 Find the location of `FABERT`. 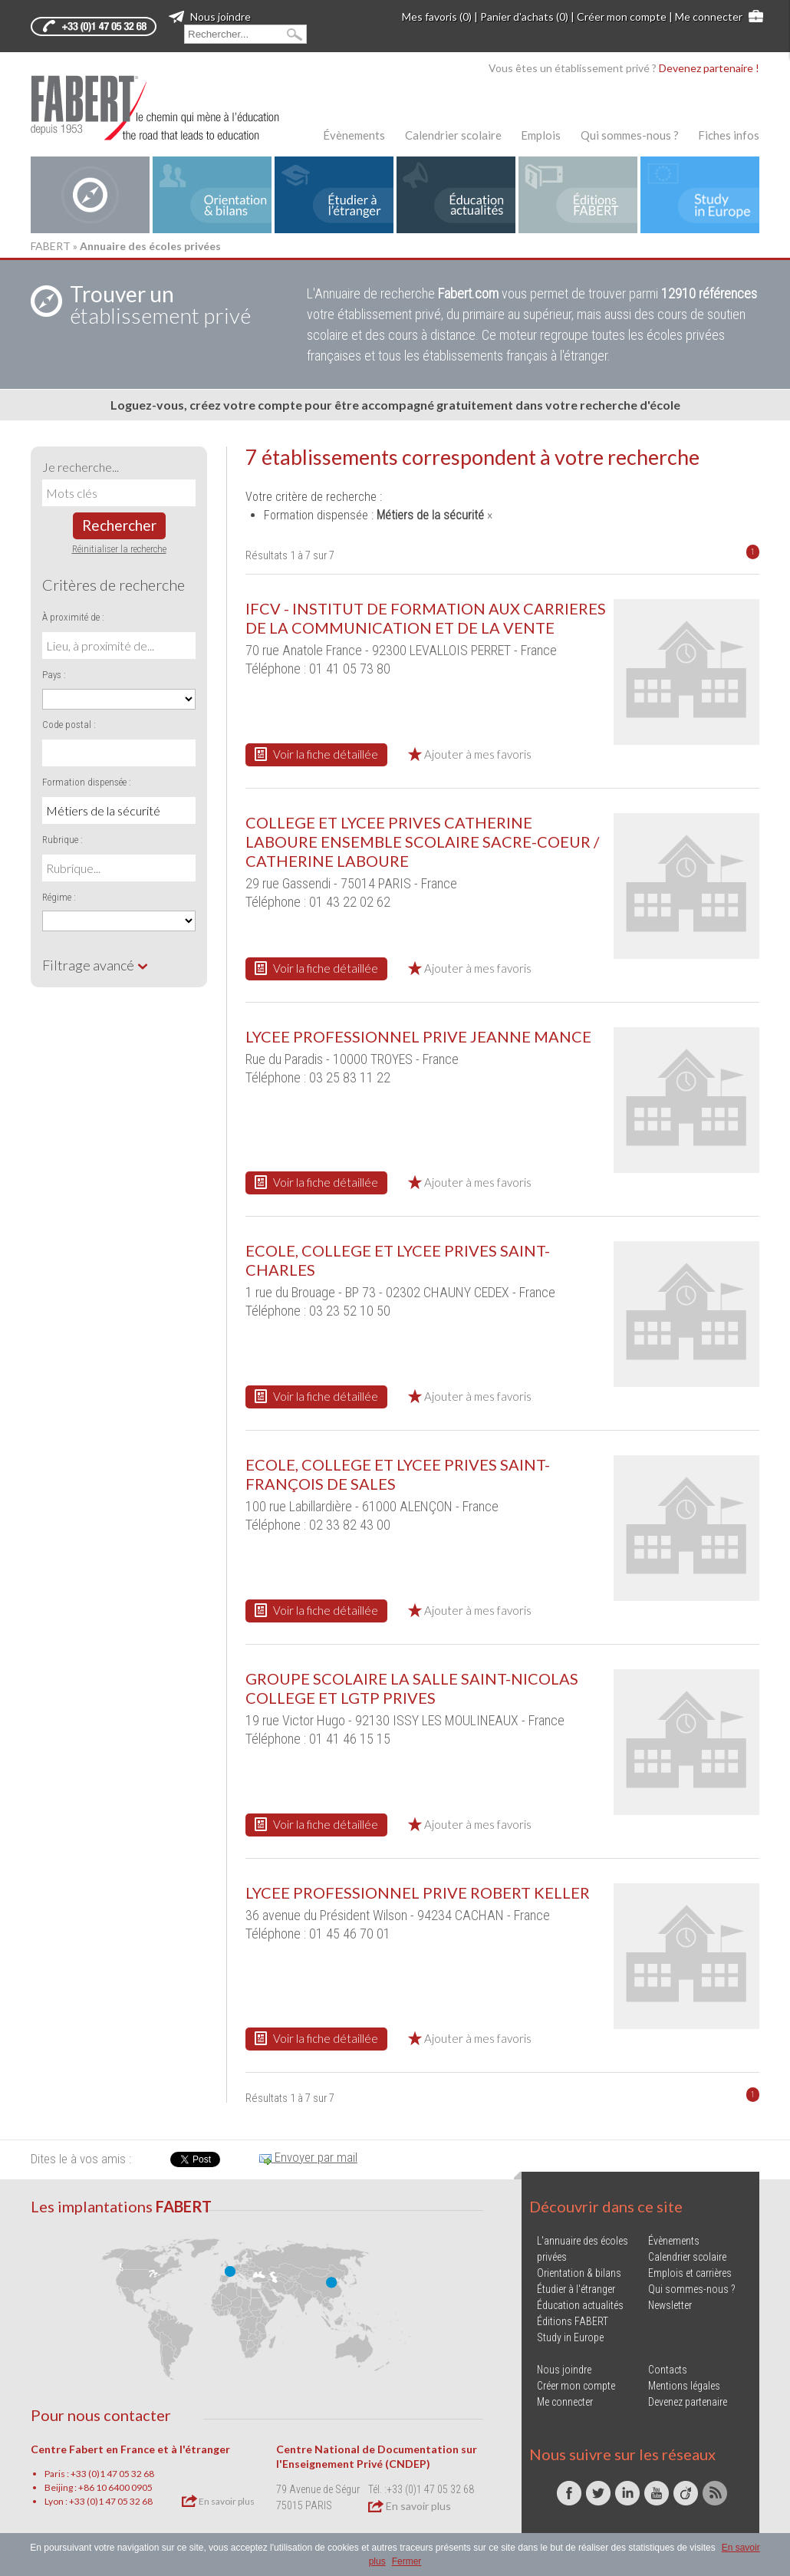

FABERT is located at coordinates (51, 245).